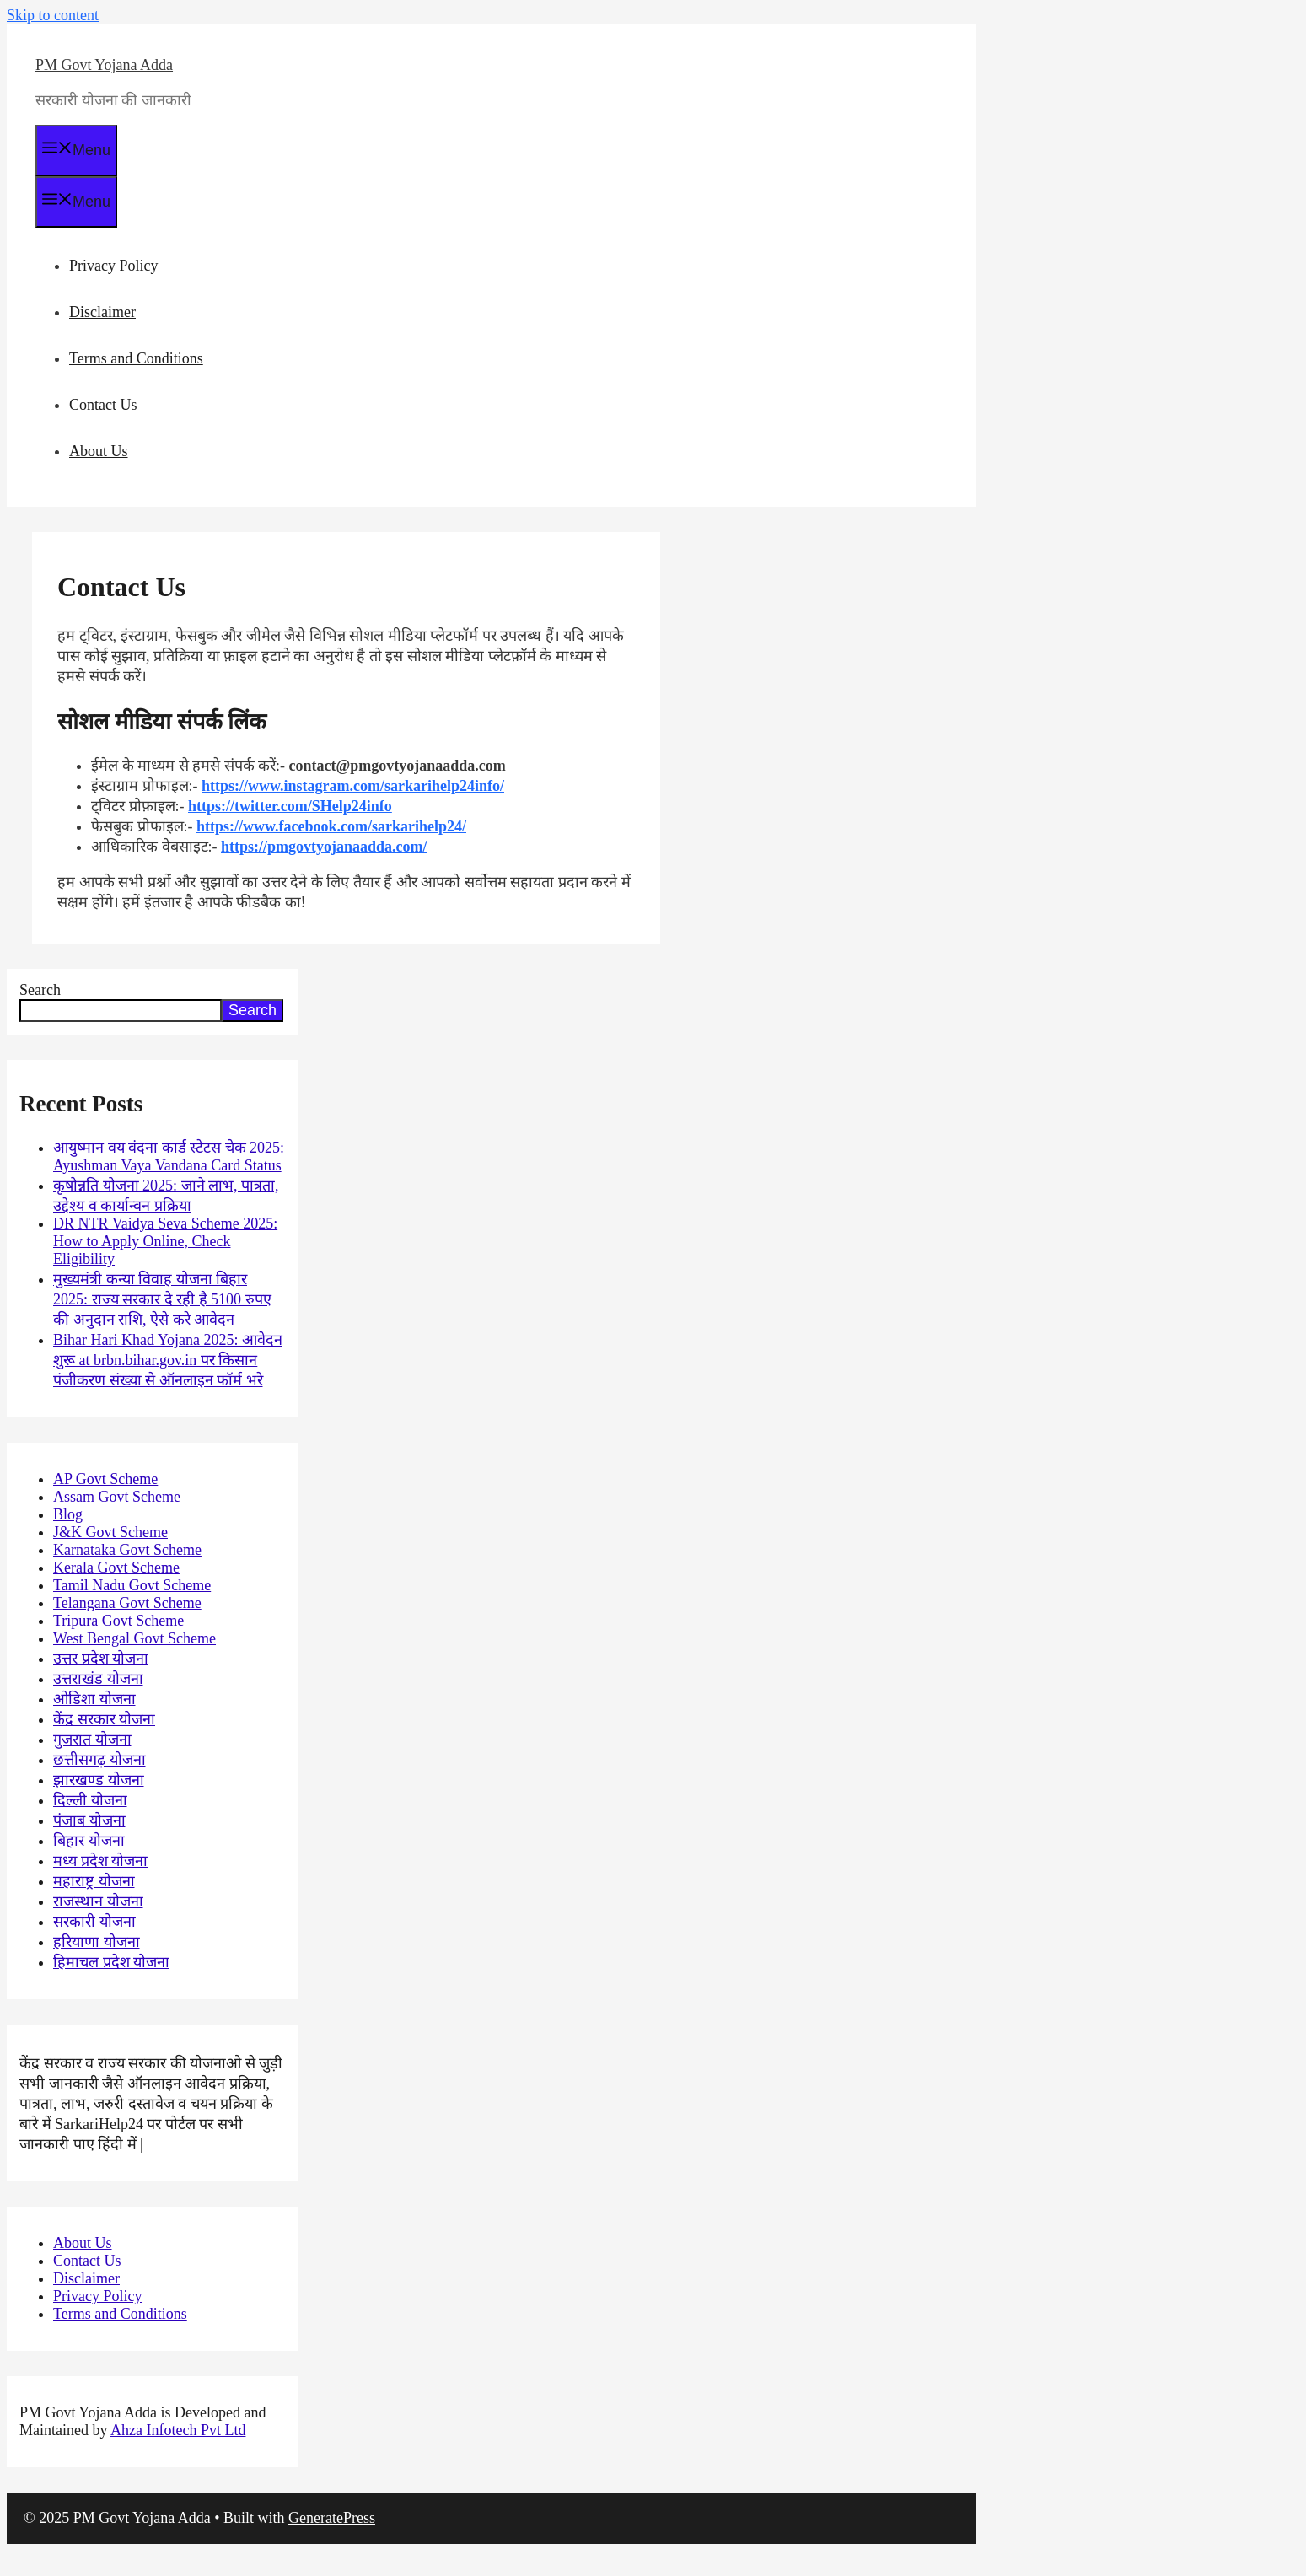 The height and width of the screenshot is (2576, 1306). Describe the element at coordinates (90, 1800) in the screenshot. I see `दिल्ली योजना` at that location.